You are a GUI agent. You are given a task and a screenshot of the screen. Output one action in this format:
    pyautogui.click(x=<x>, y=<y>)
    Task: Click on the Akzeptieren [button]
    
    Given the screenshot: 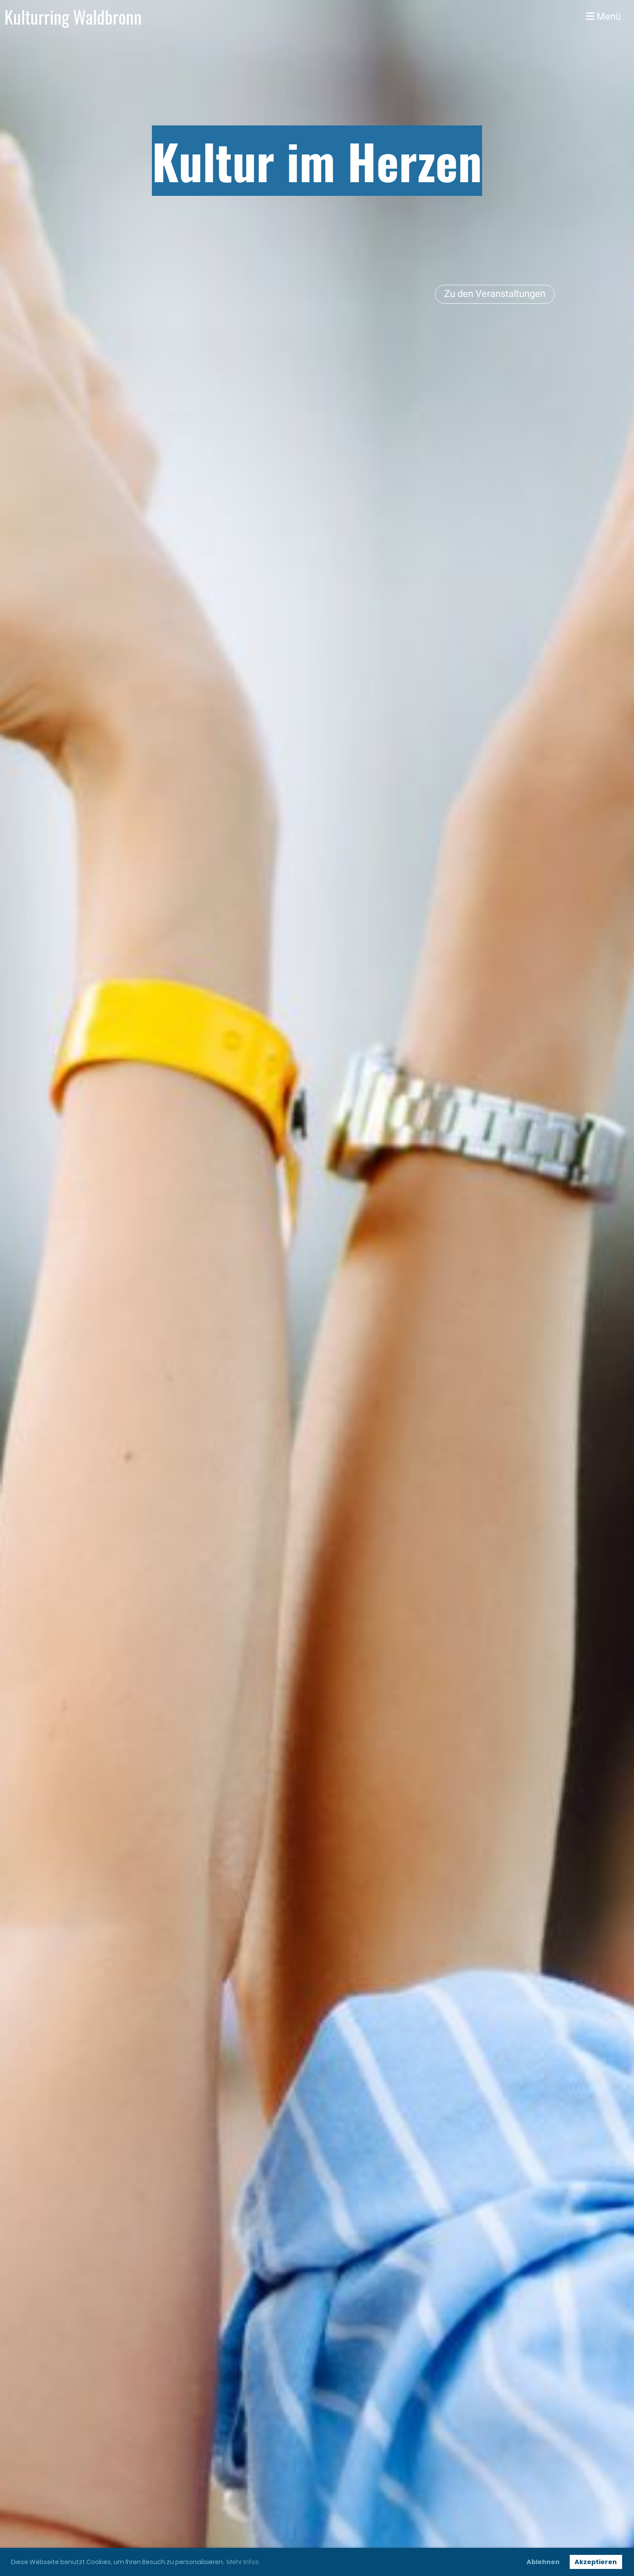 What is the action you would take?
    pyautogui.click(x=596, y=2562)
    